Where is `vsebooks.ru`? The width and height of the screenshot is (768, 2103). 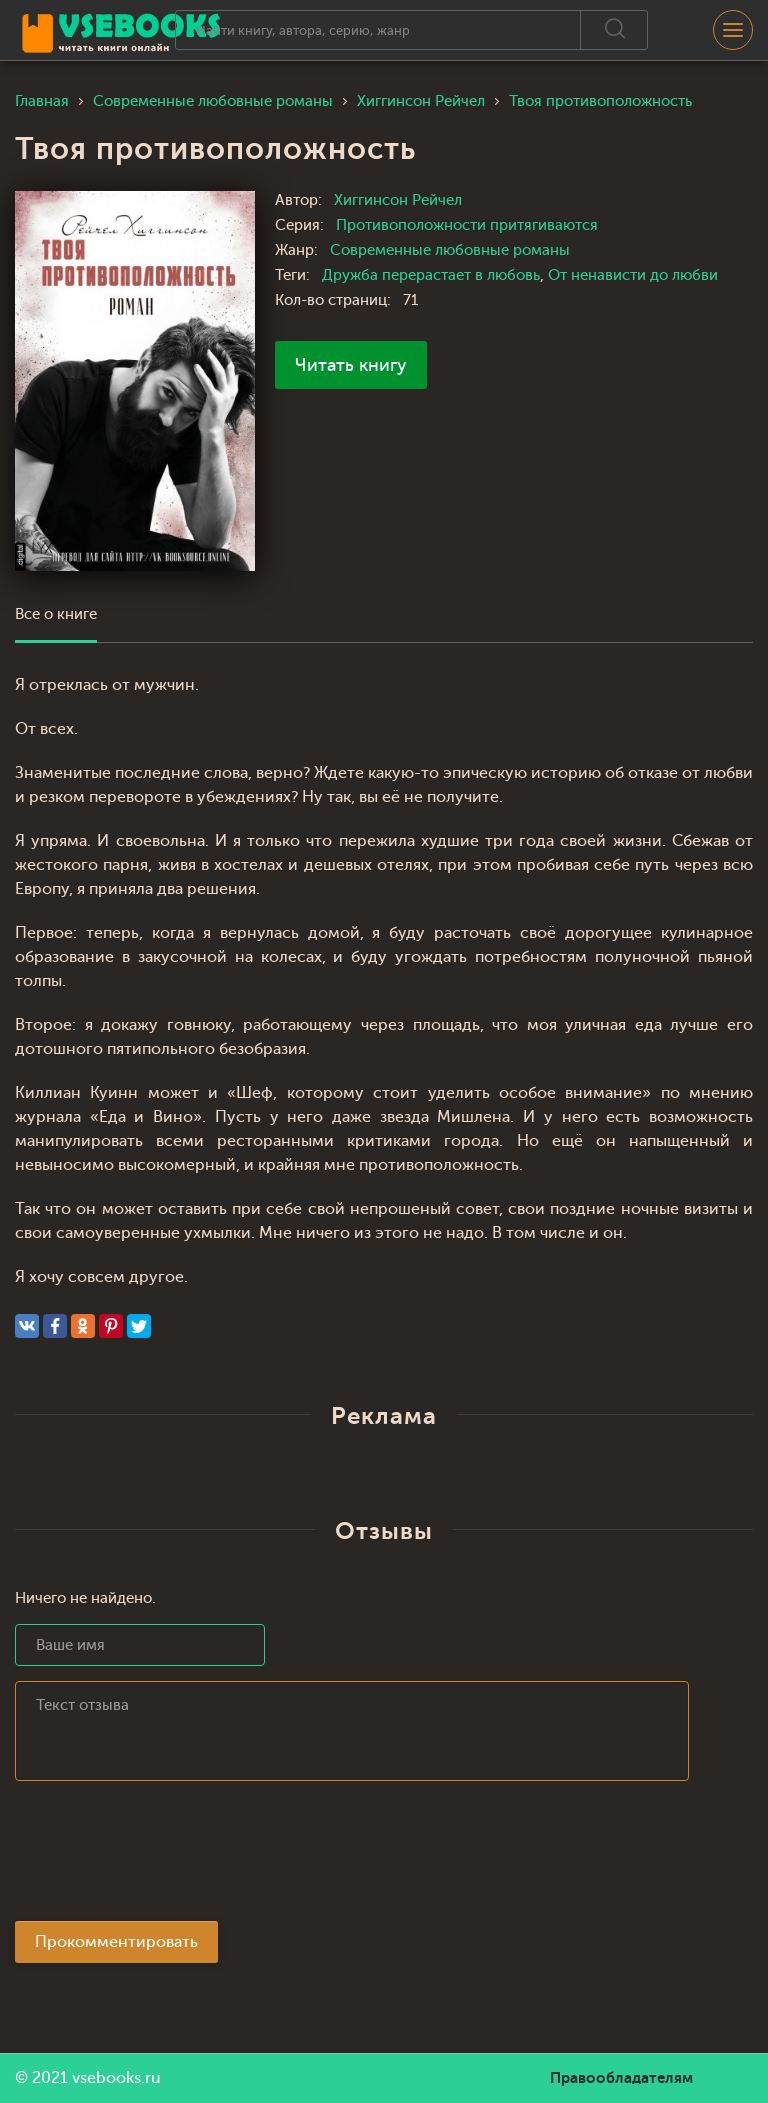 vsebooks.ru is located at coordinates (116, 2078).